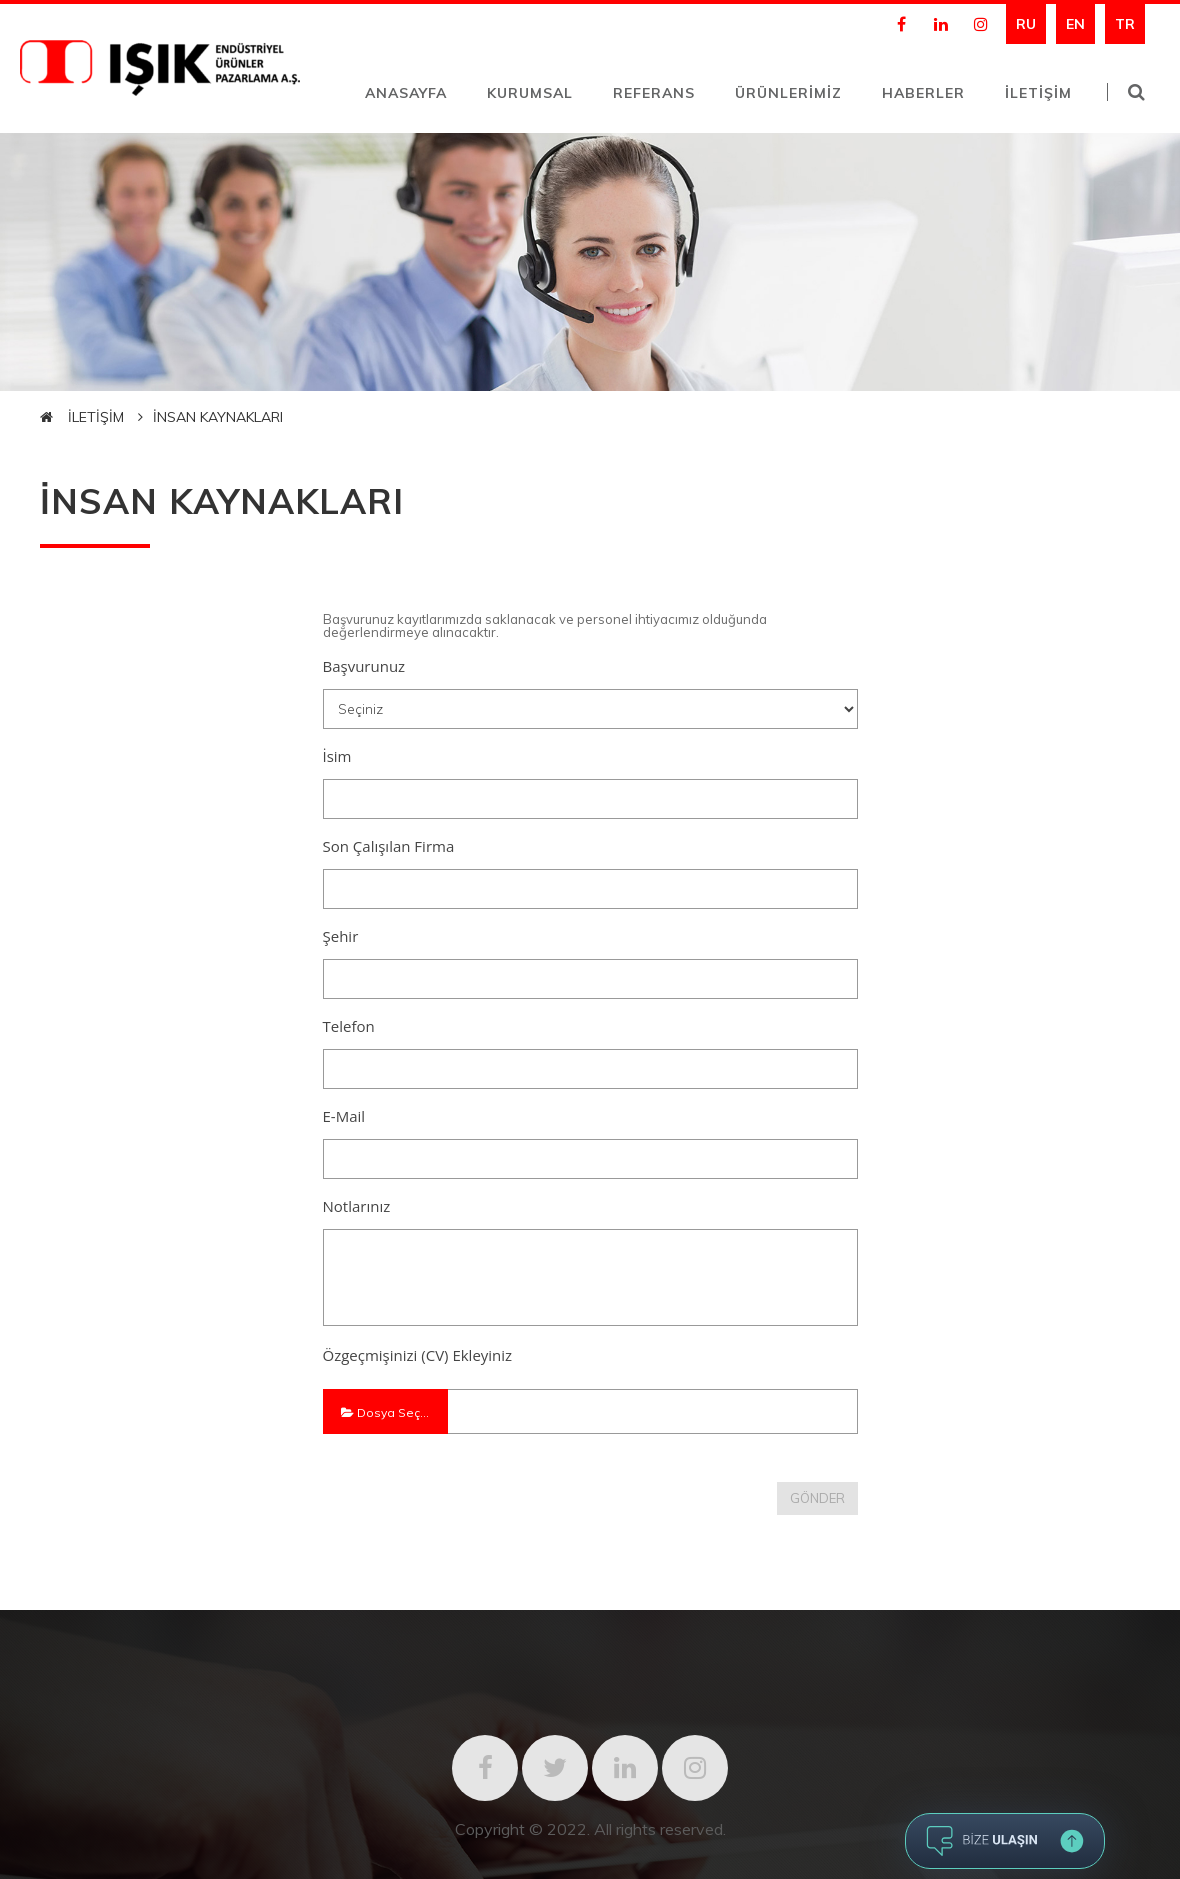 This screenshot has height=1879, width=1180. What do you see at coordinates (218, 417) in the screenshot?
I see `İNSAN KAYNAKLARI` at bounding box center [218, 417].